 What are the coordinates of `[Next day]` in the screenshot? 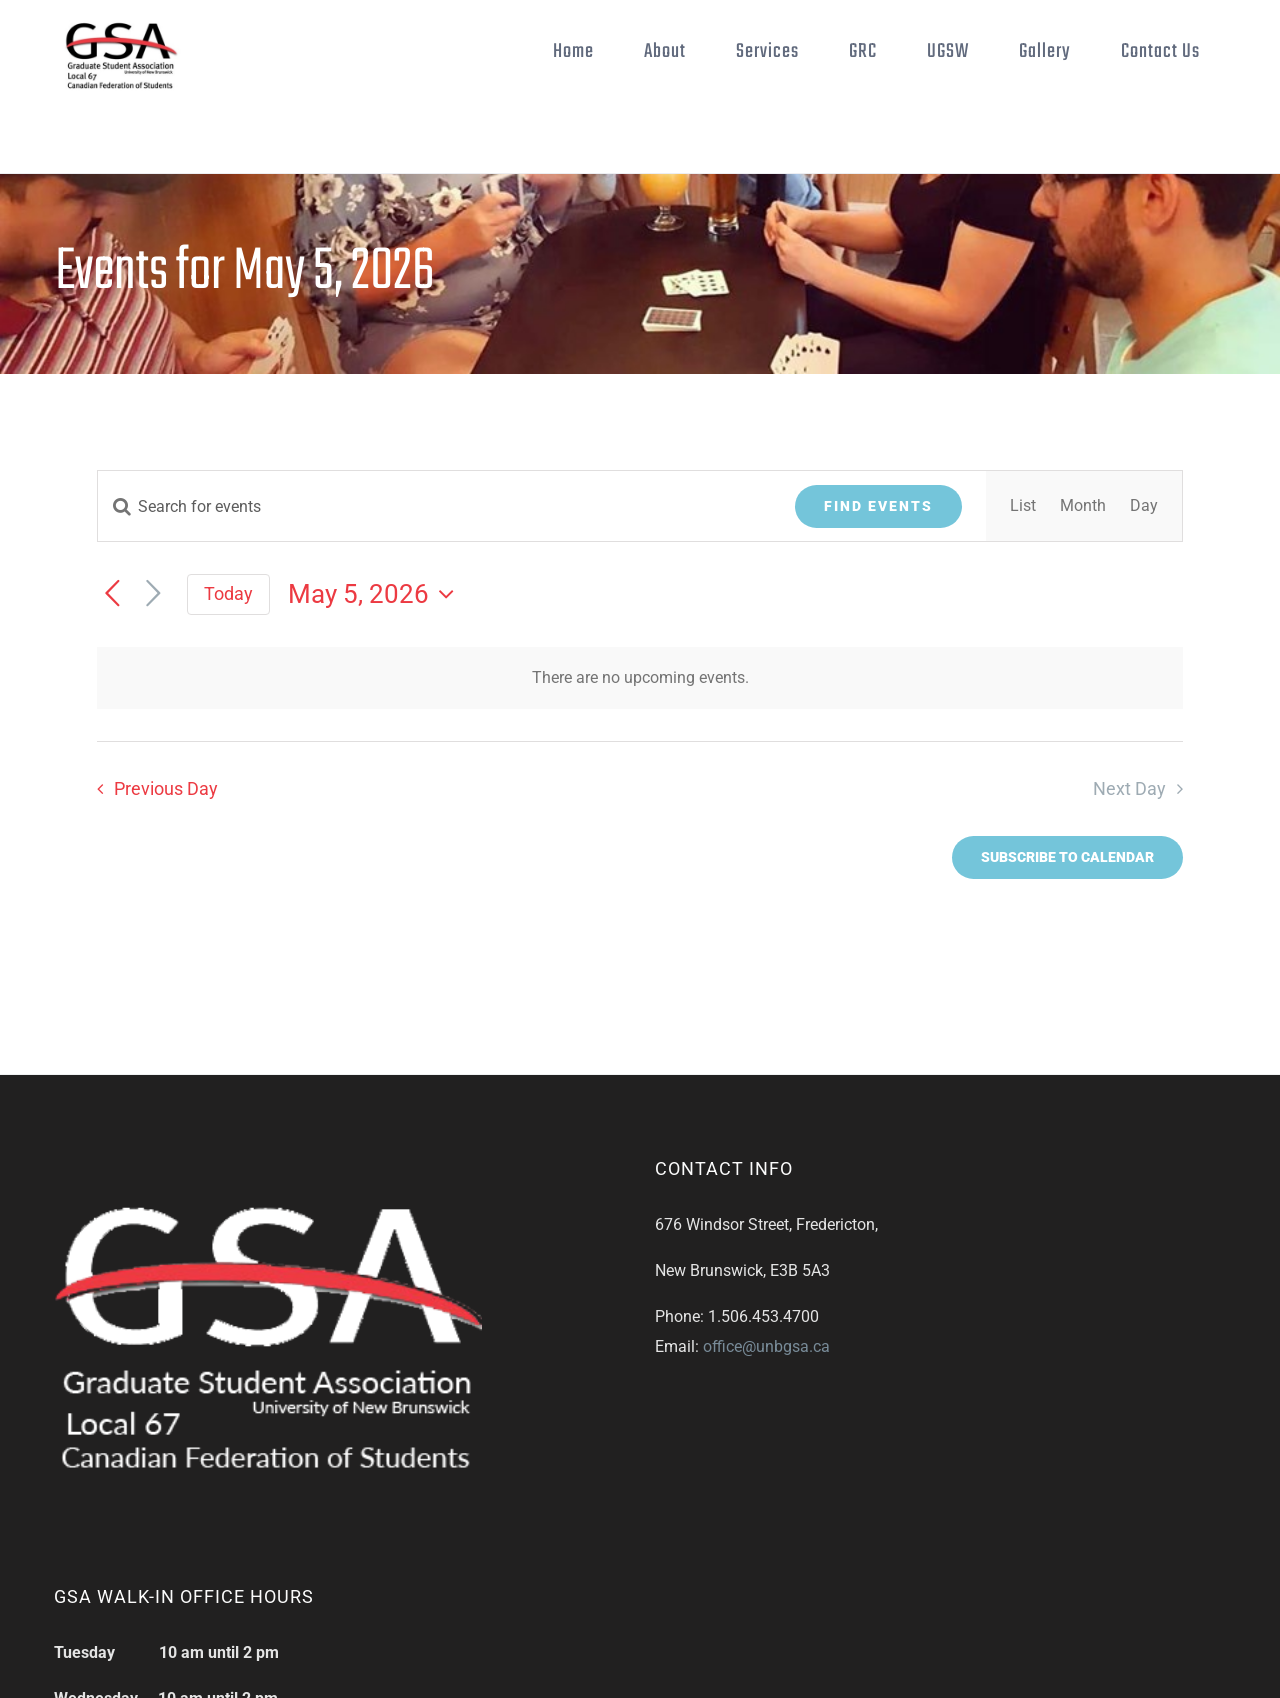 It's located at (153, 594).